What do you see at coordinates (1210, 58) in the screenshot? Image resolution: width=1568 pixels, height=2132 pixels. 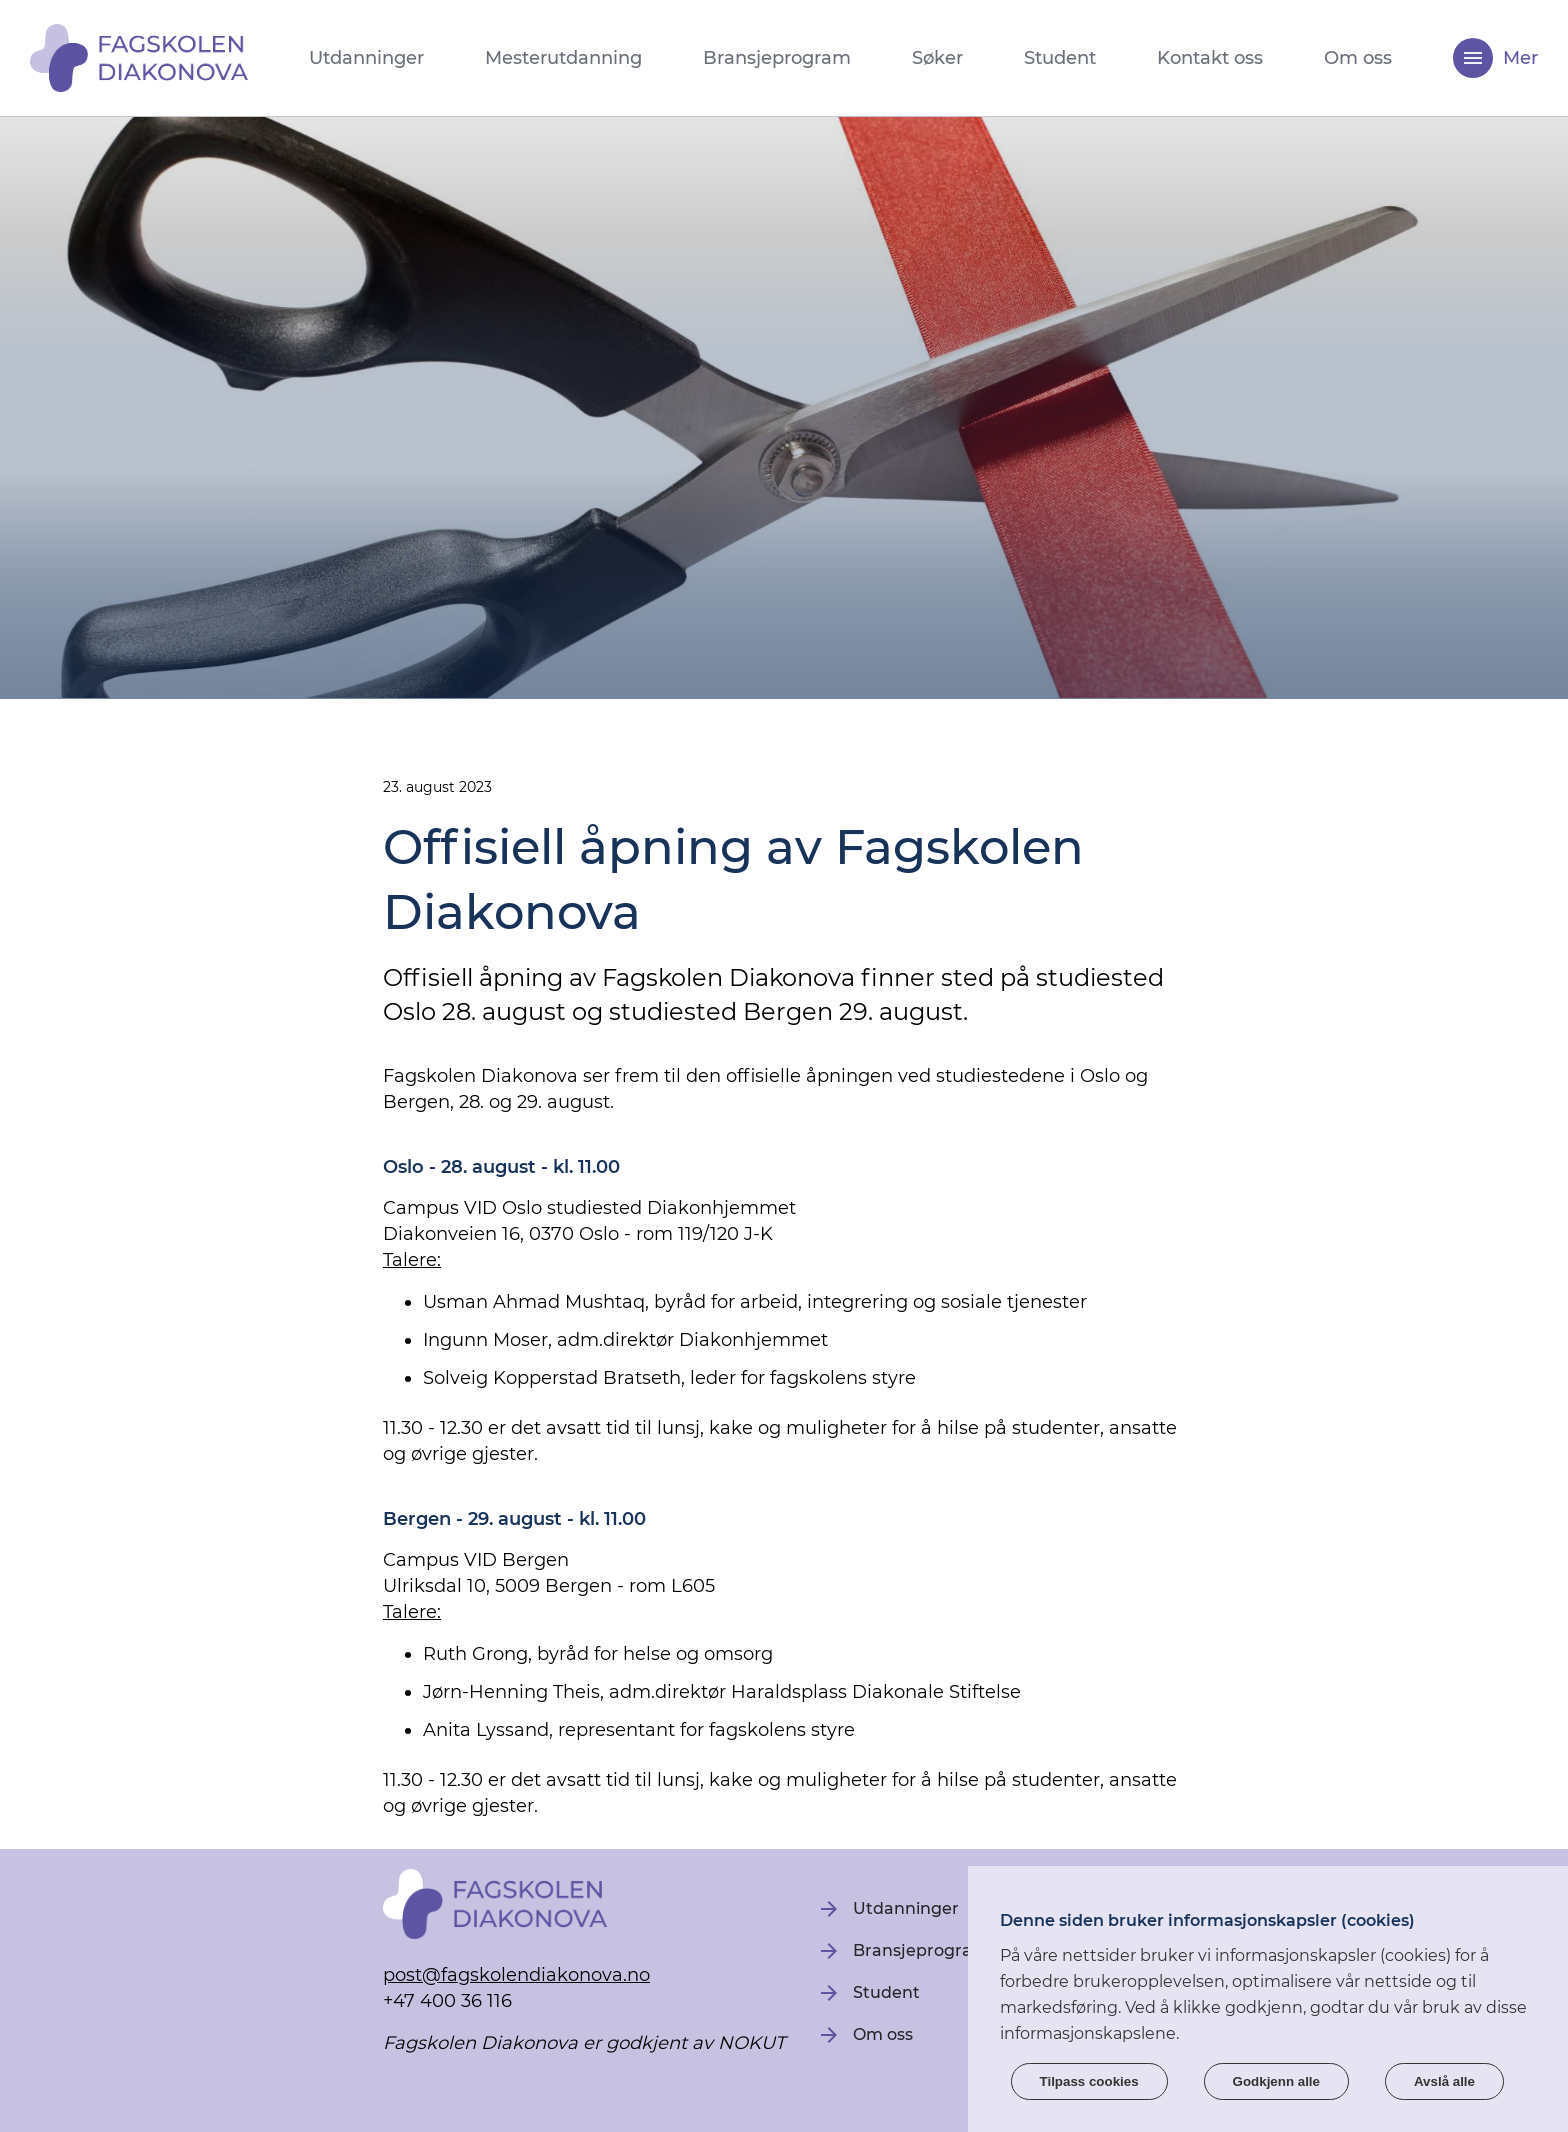 I see `Kontakt oss` at bounding box center [1210, 58].